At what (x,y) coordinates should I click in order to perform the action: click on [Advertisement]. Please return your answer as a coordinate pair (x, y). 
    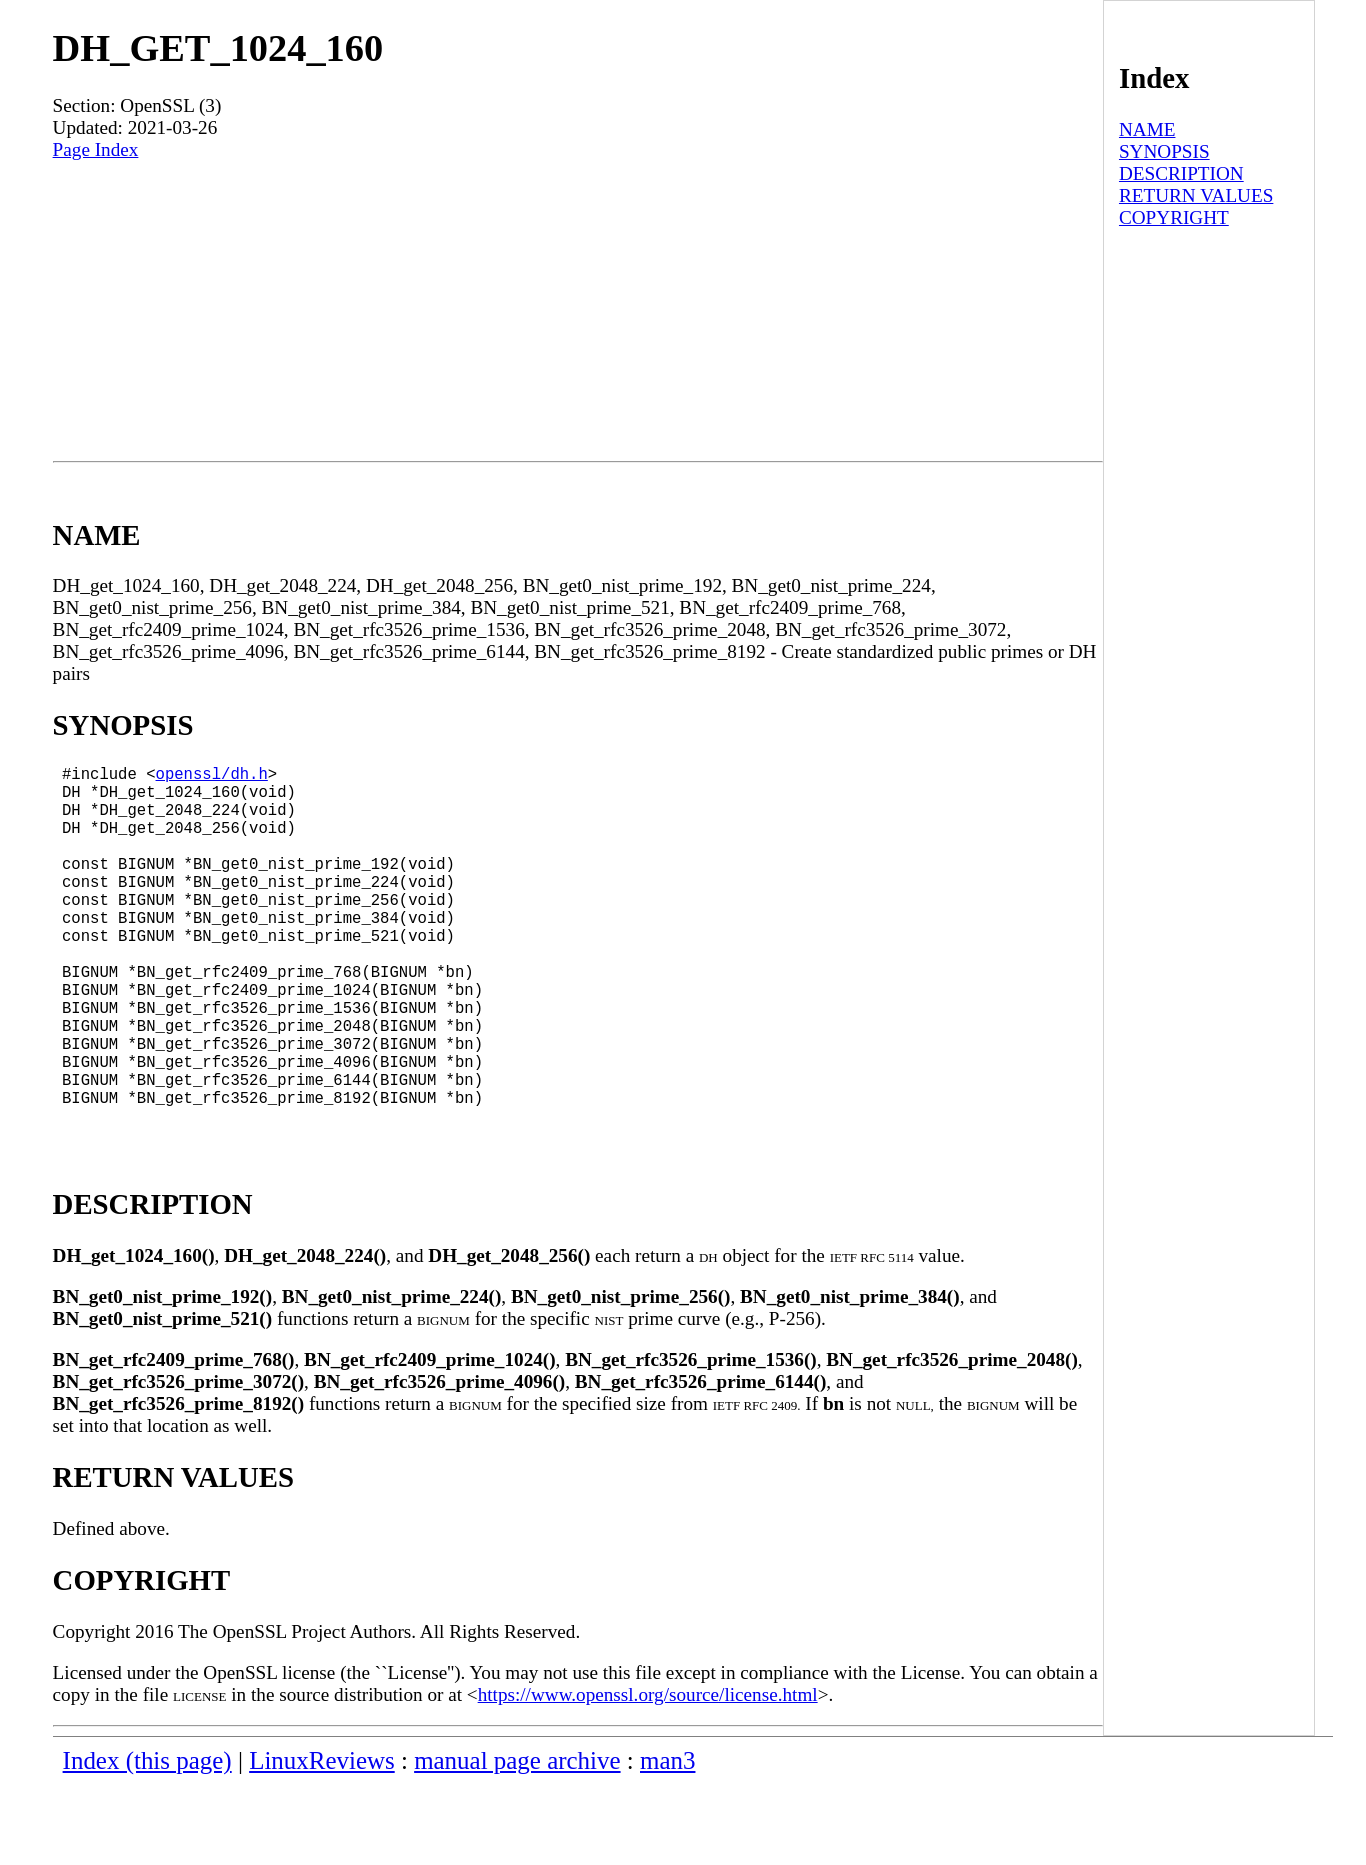
    Looking at the image, I should click on (578, 311).